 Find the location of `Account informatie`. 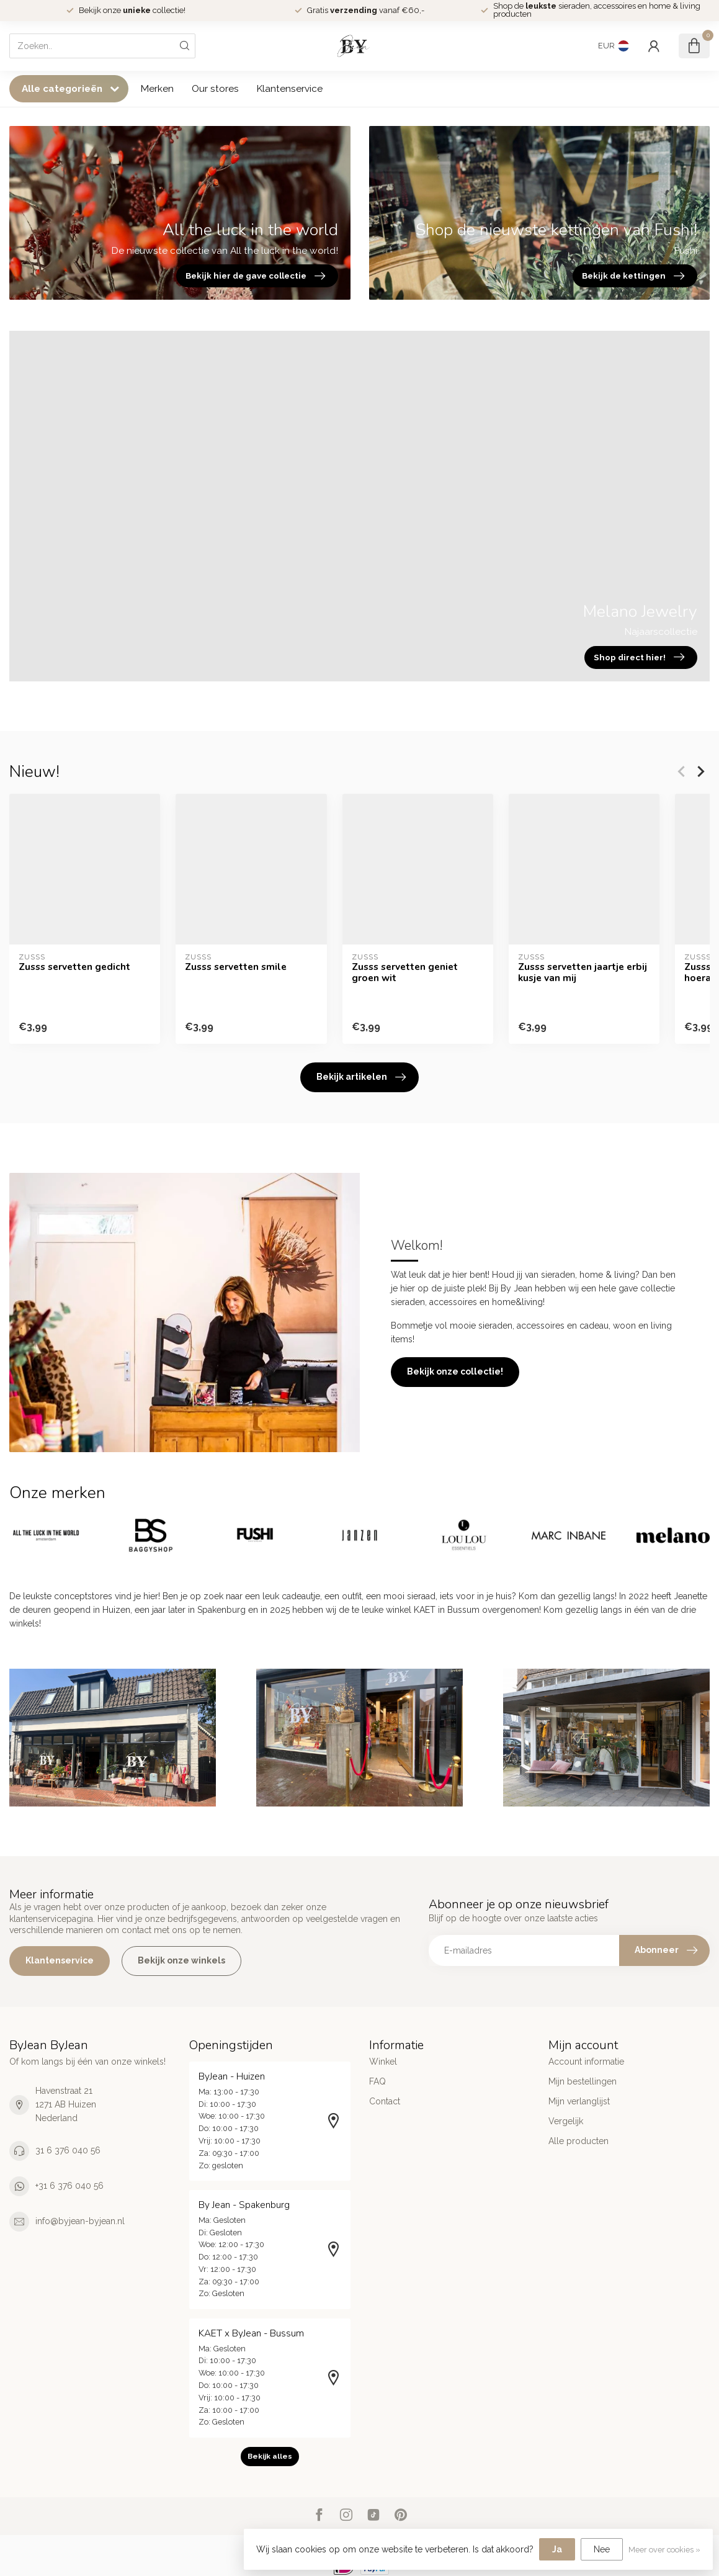

Account informatie is located at coordinates (586, 2062).